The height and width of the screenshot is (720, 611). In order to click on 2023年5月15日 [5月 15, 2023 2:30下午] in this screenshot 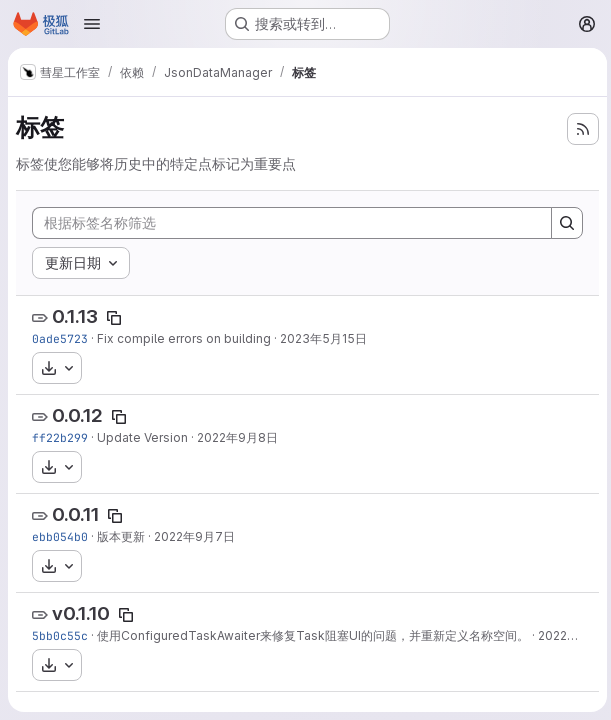, I will do `click(323, 338)`.